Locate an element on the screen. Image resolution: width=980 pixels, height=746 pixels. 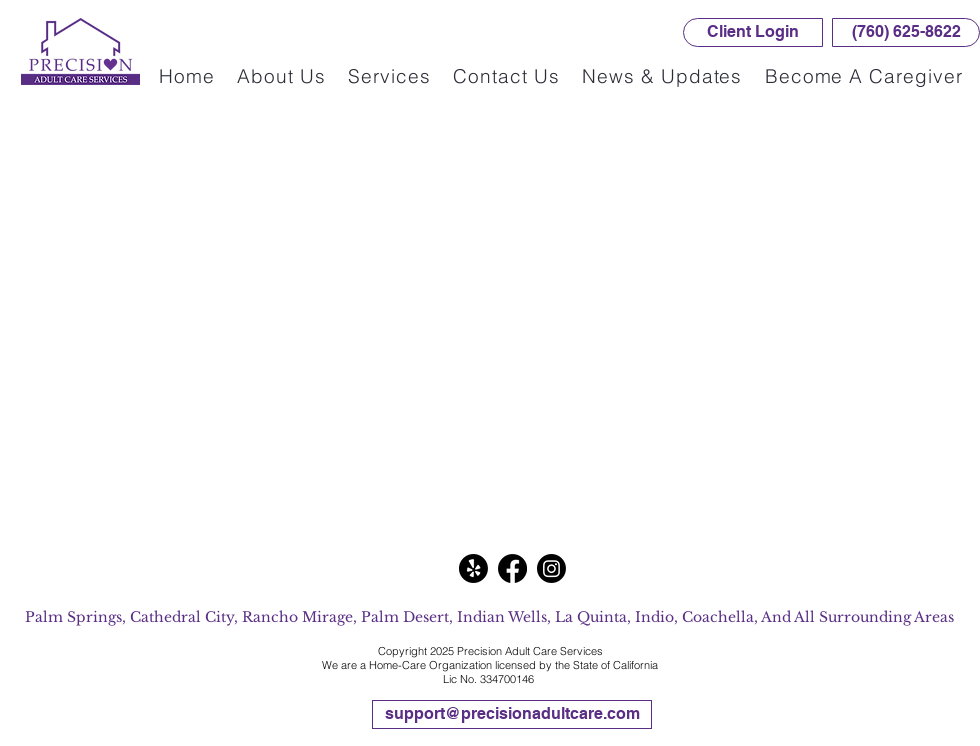
[support@precisionadultcare.com] is located at coordinates (512, 714).